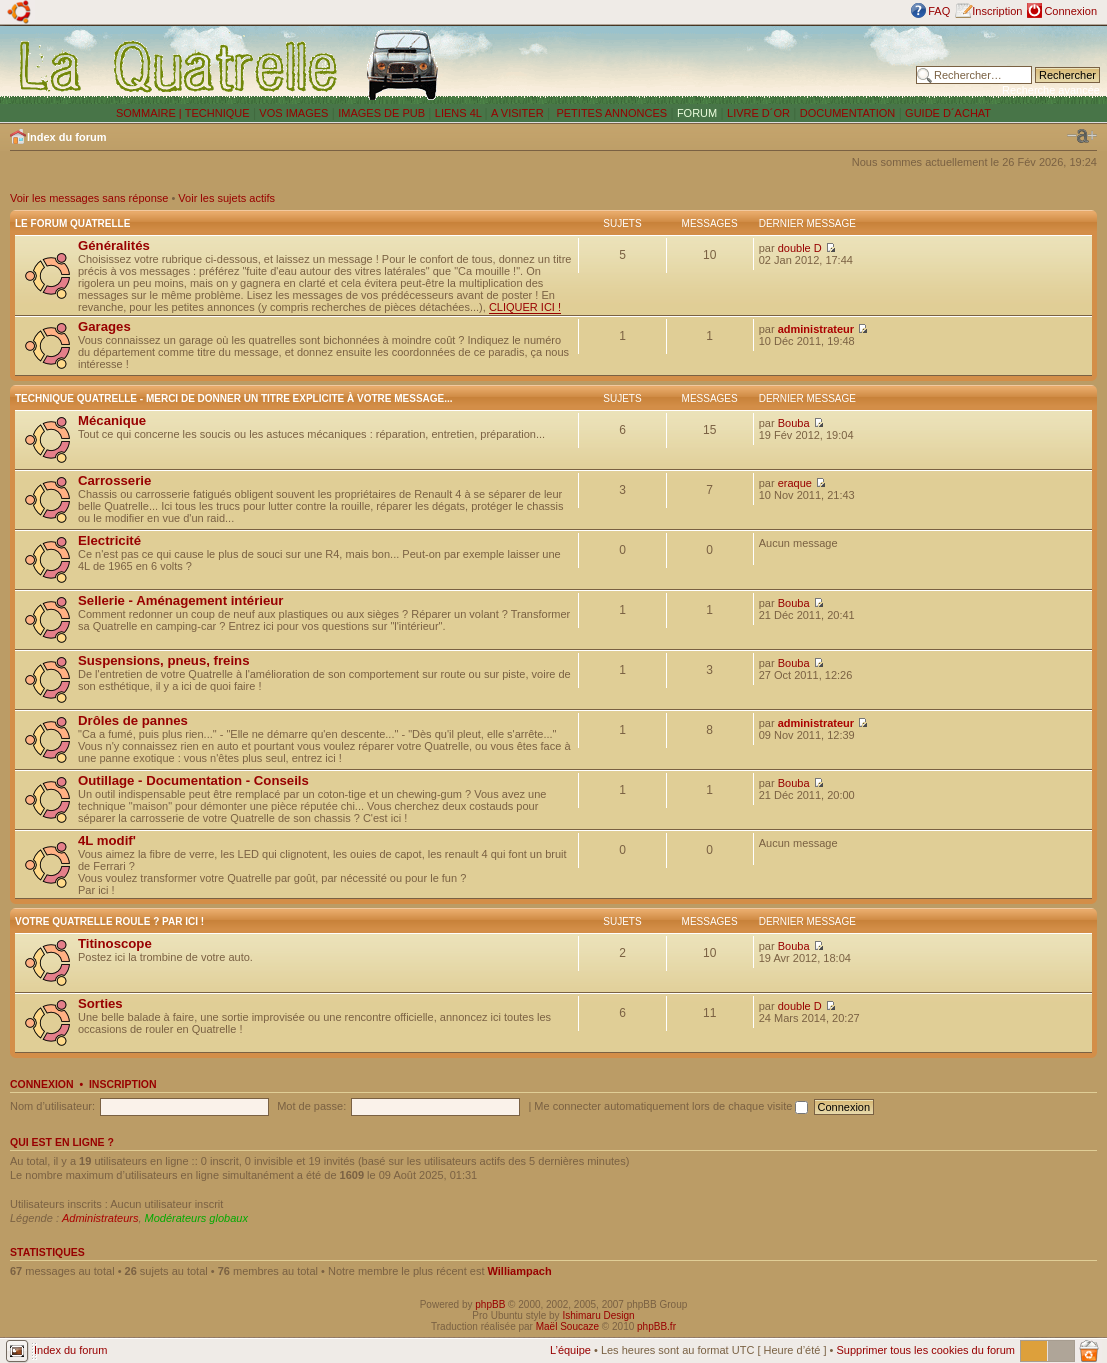 The image size is (1107, 1363). I want to click on Mot de passe:, so click(311, 1106).